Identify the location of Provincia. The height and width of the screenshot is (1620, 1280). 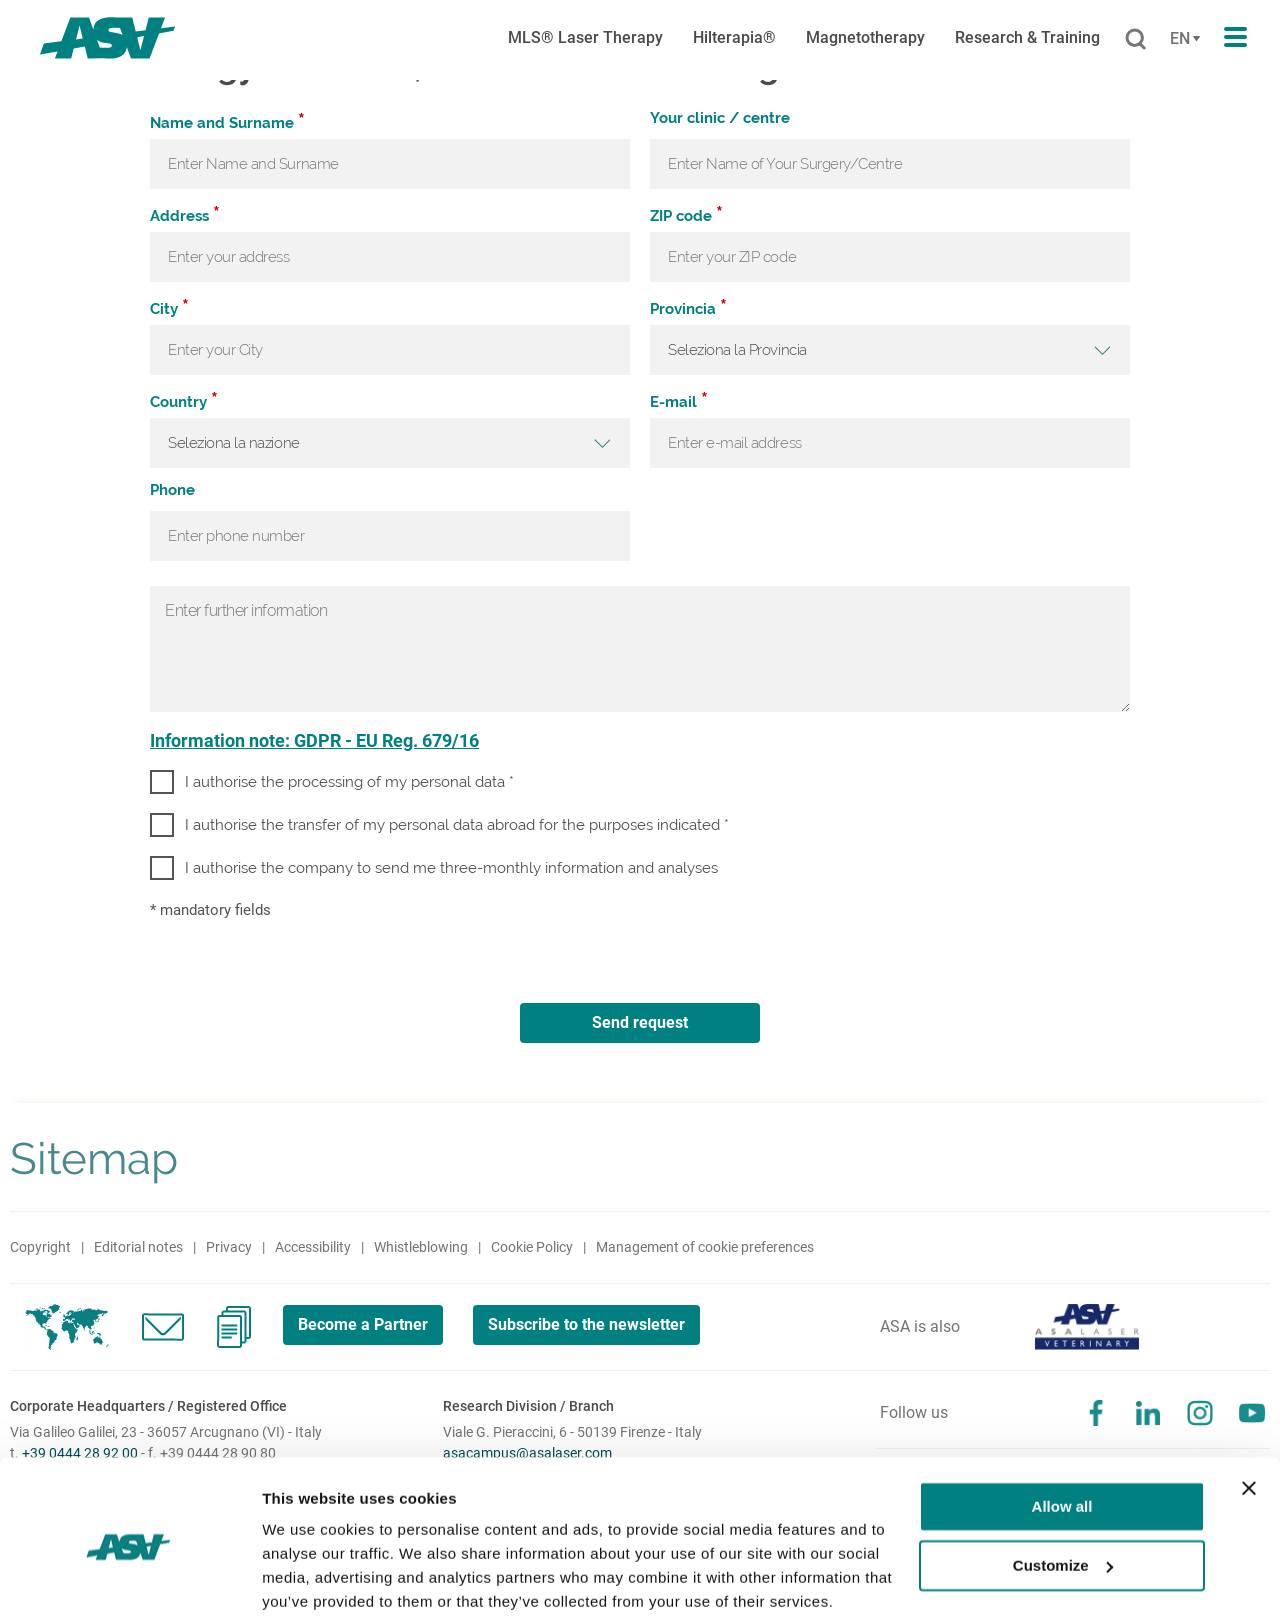
(688, 308).